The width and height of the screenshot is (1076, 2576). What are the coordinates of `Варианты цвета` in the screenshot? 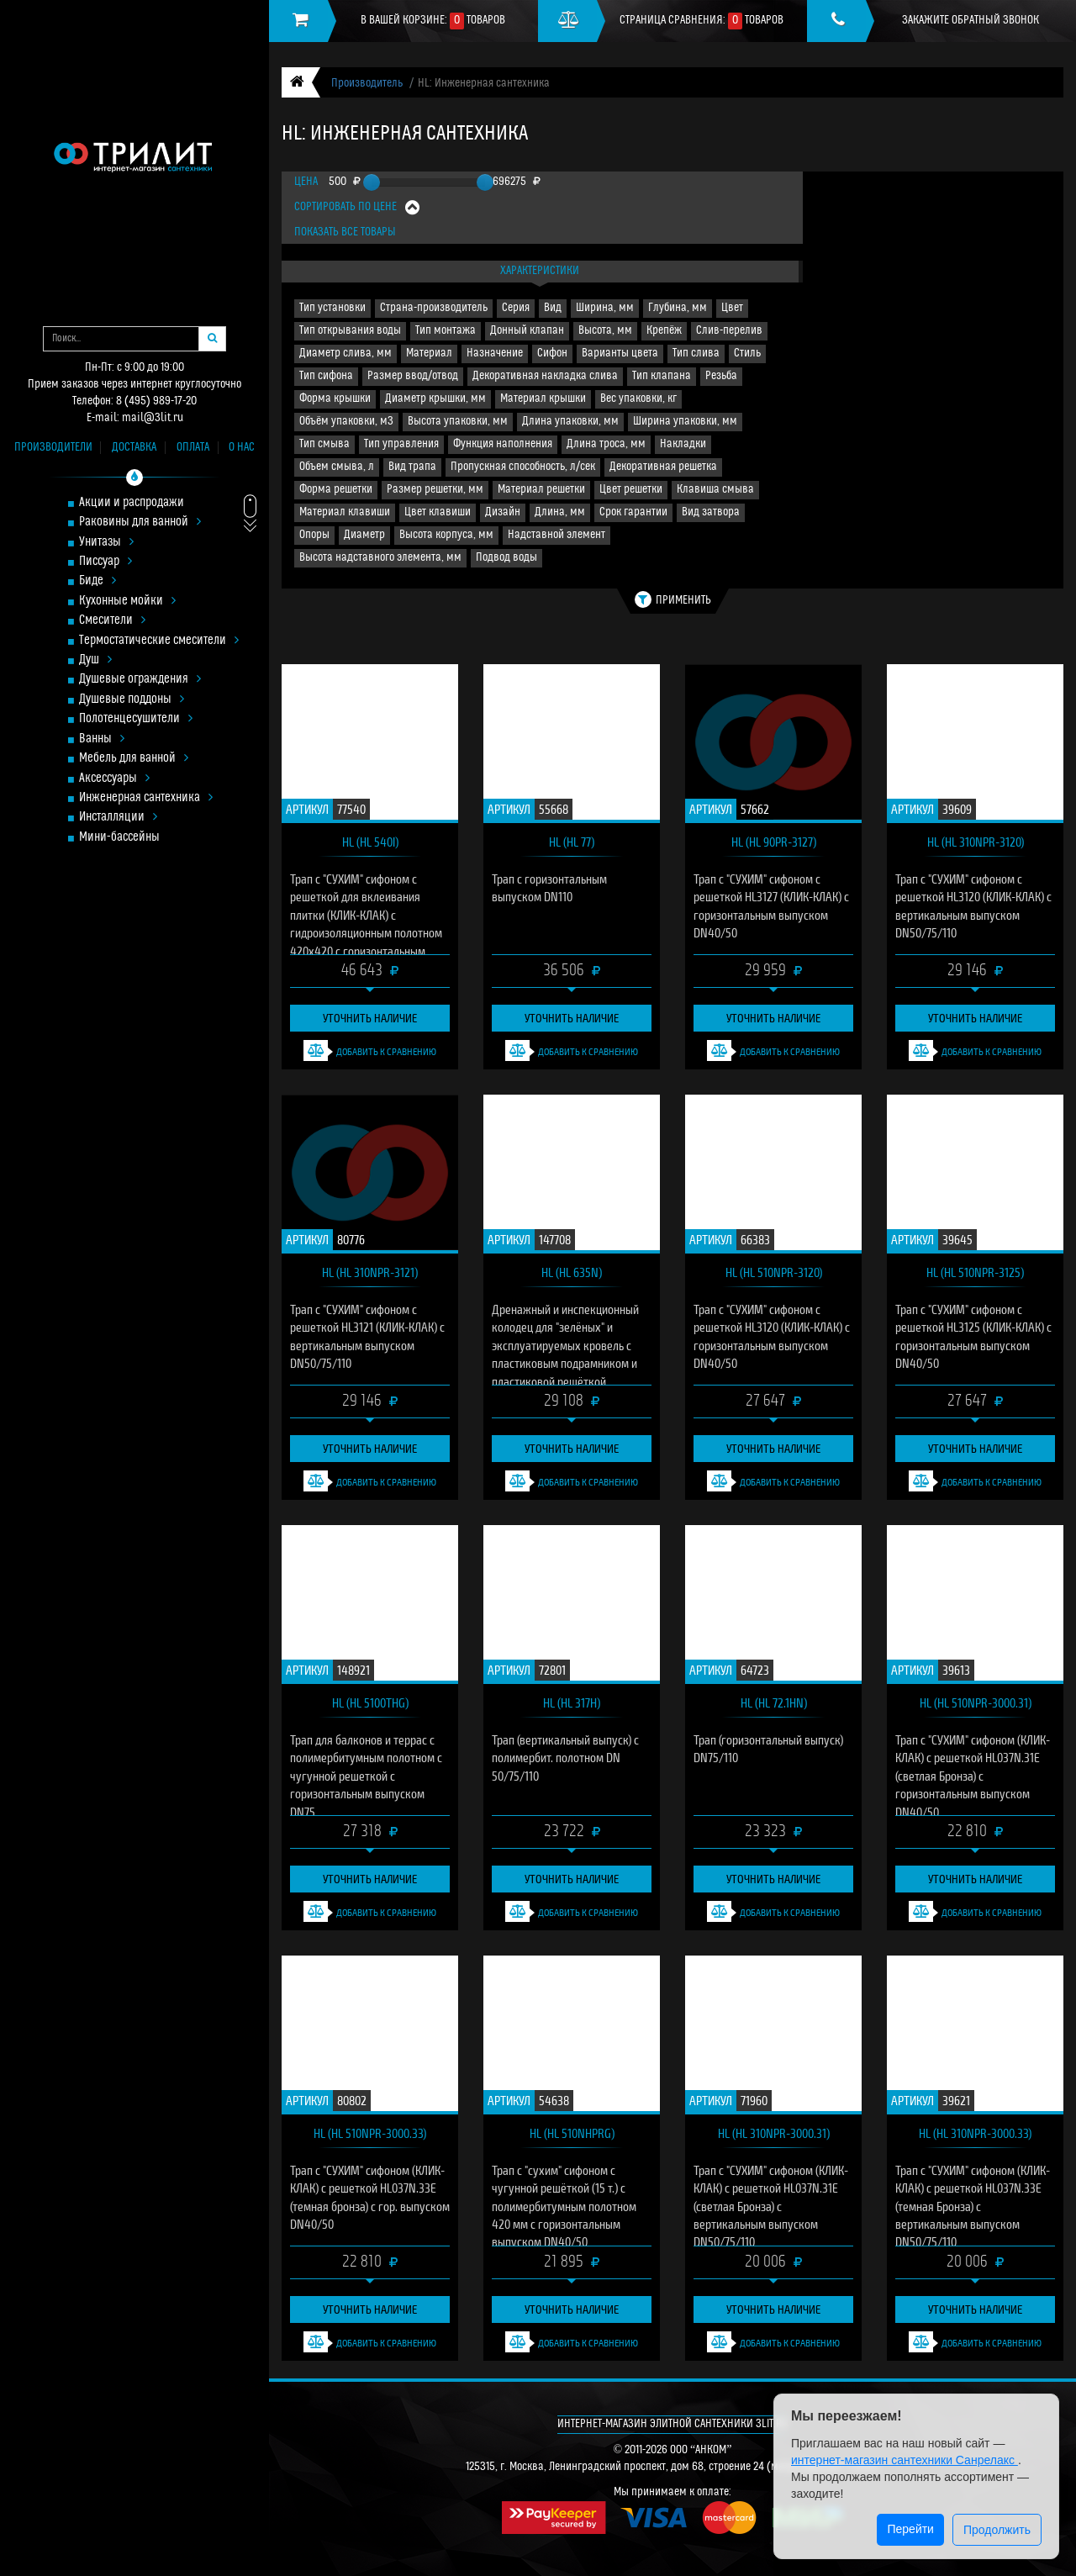 It's located at (620, 353).